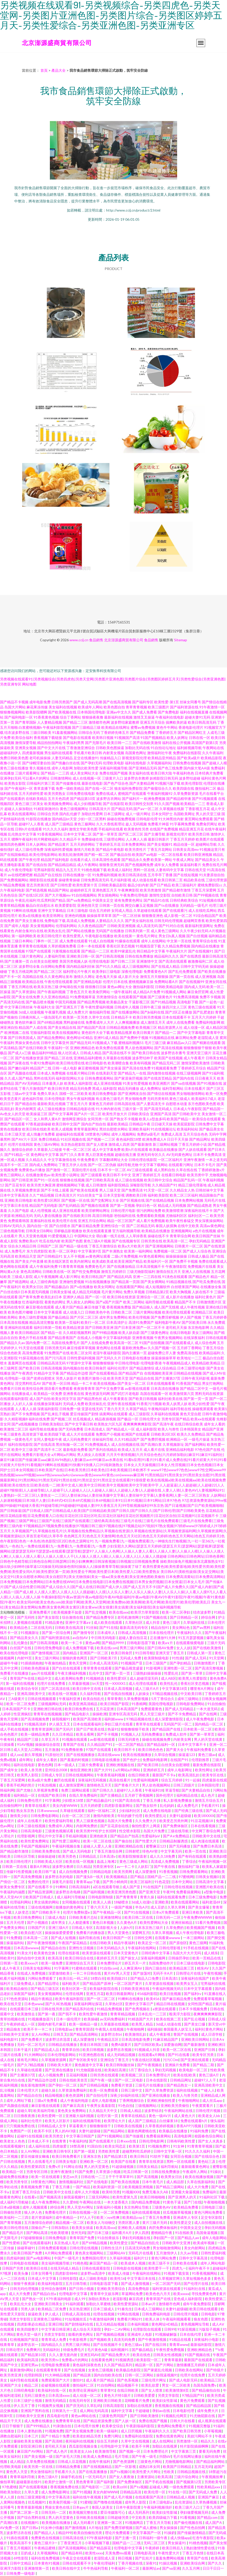 Image resolution: width=227 pixels, height=2576 pixels. Describe the element at coordinates (187, 1002) in the screenshot. I see `高清电影下载` at that location.